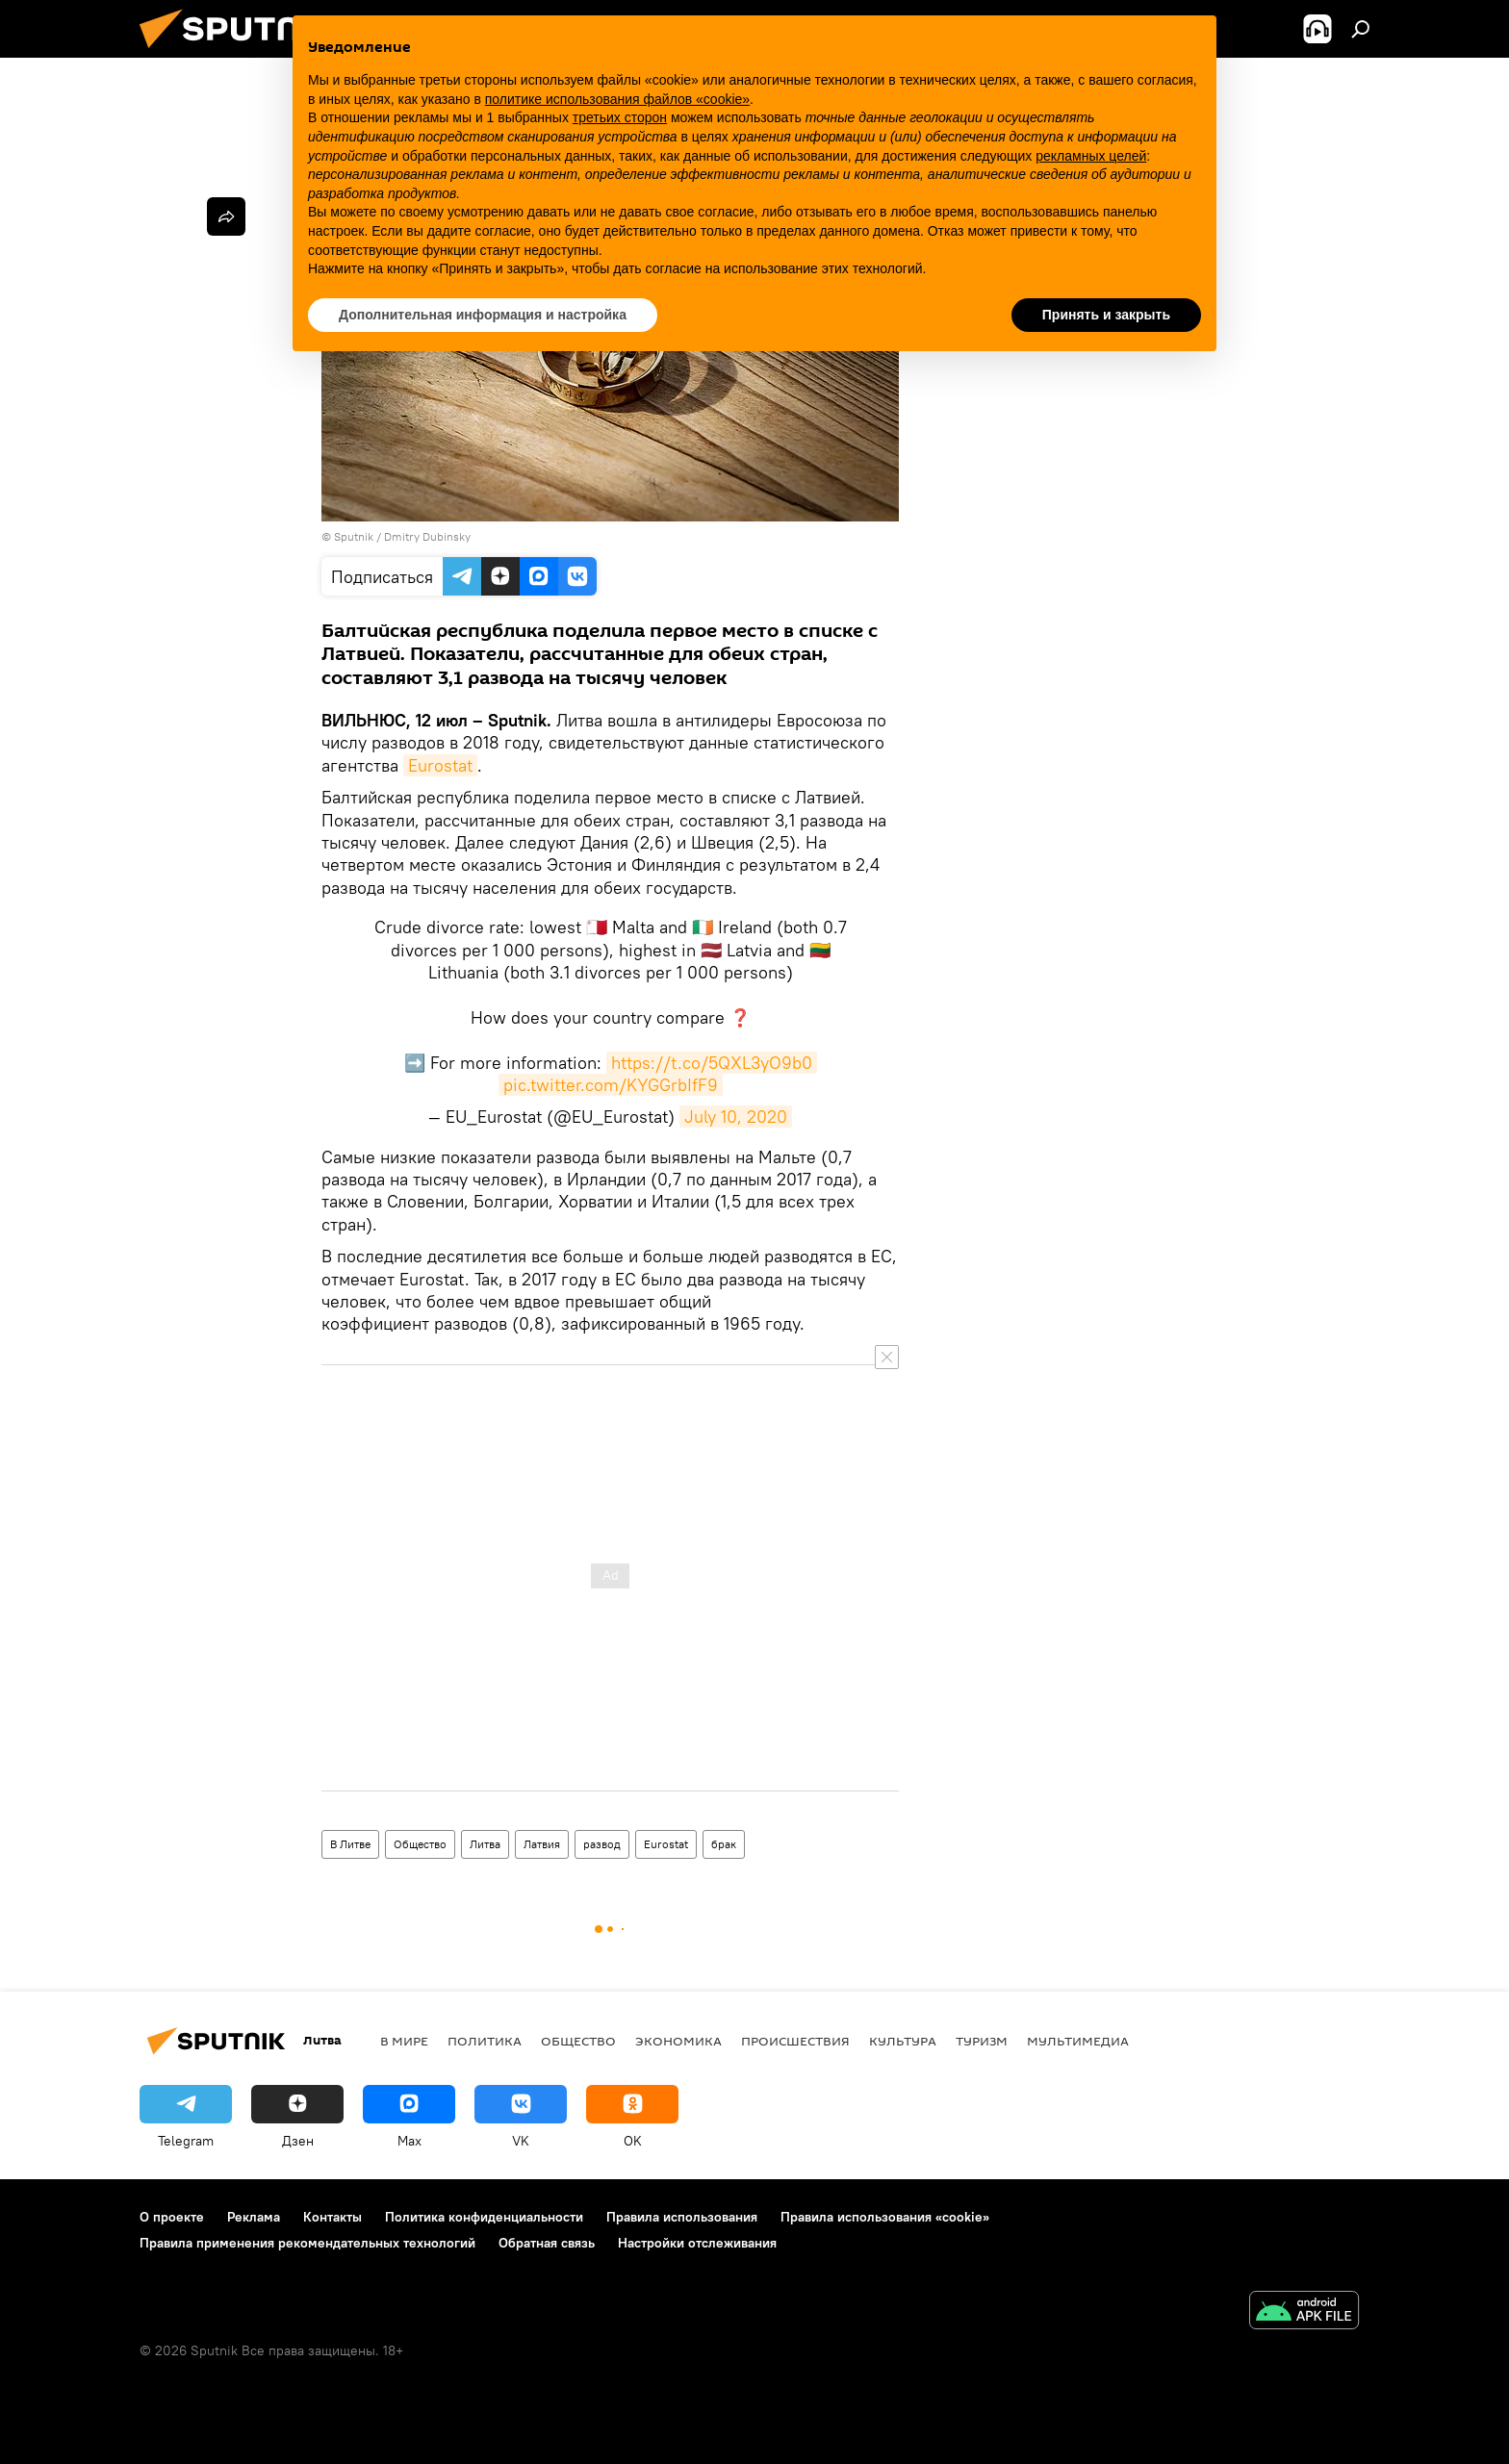  I want to click on брак, so click(723, 1844).